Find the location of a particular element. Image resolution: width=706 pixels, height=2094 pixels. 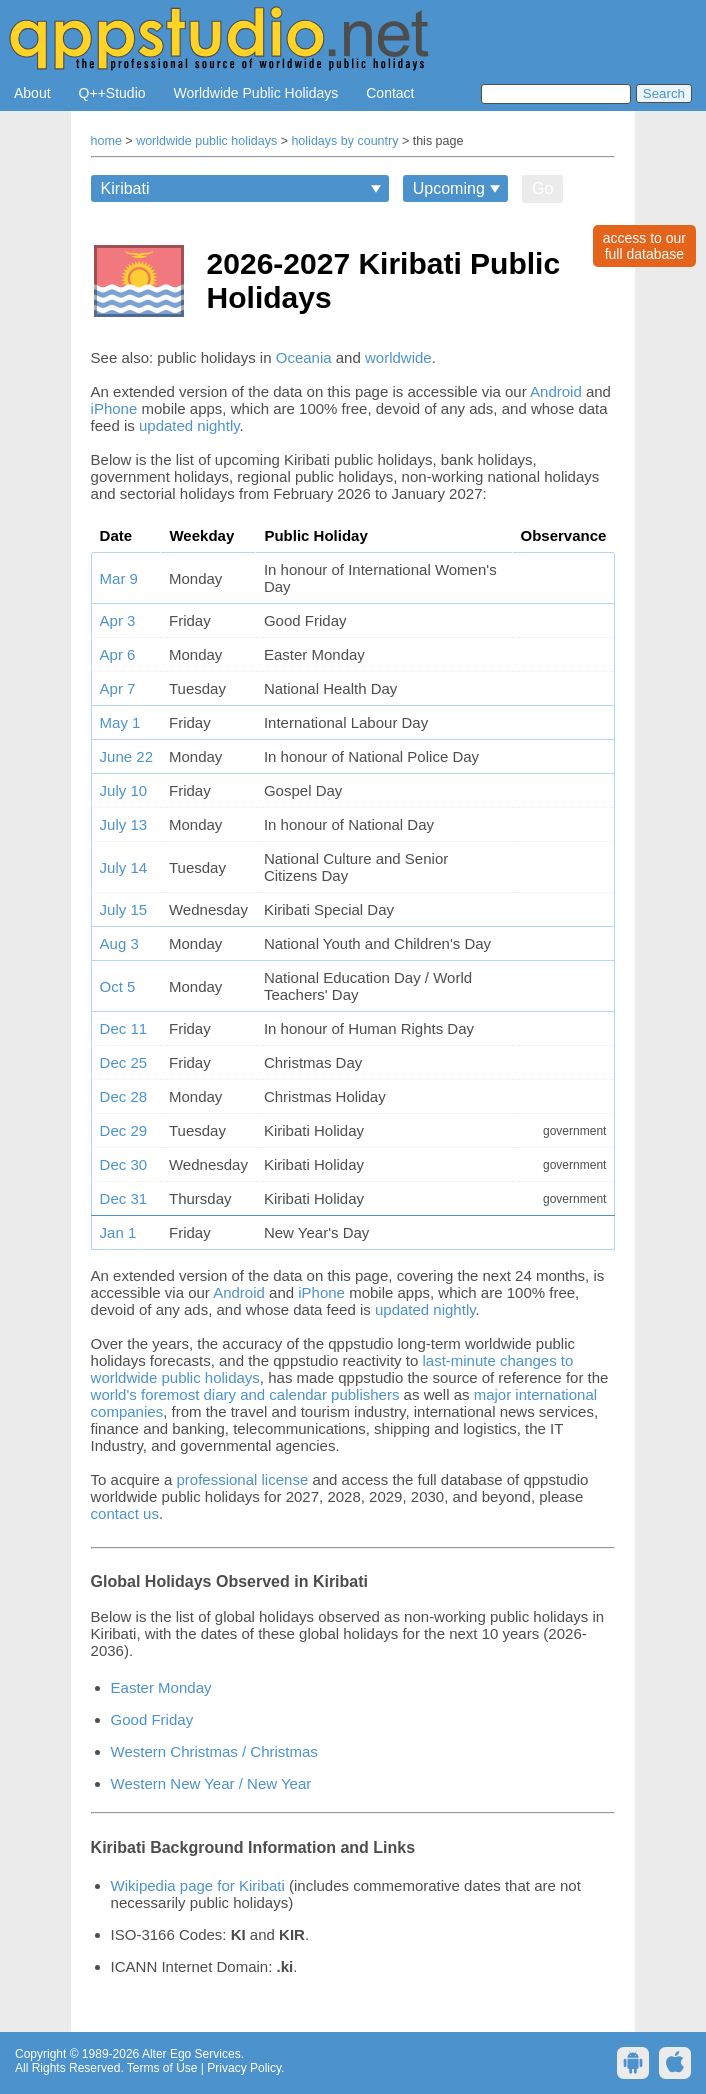

Apr 6 is located at coordinates (118, 654).